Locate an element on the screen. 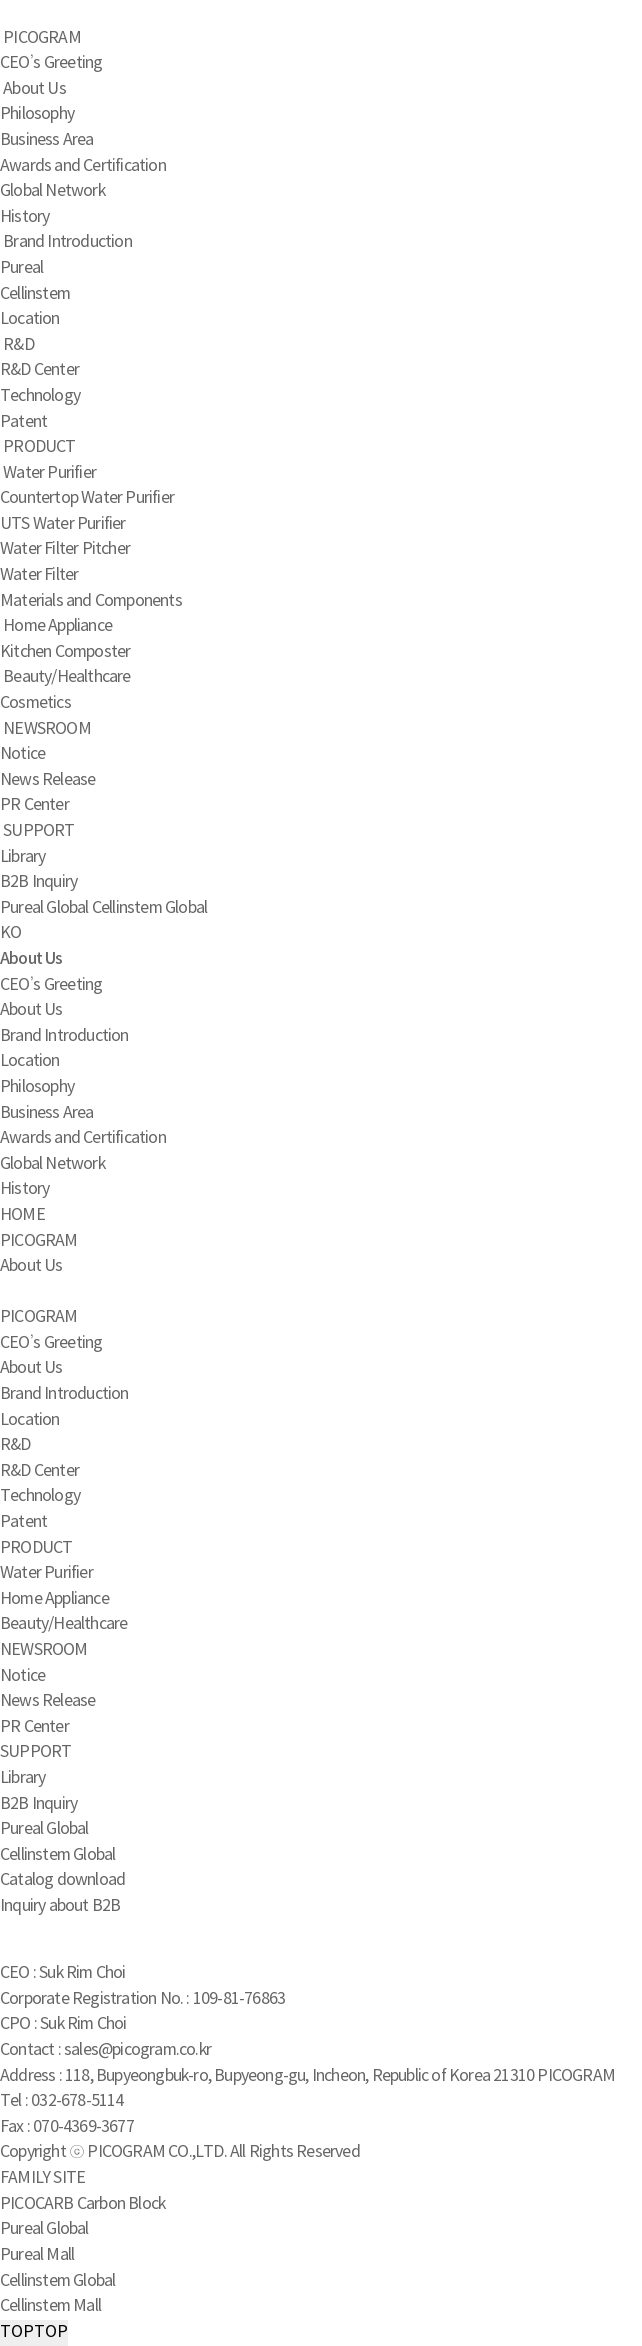  PR Center is located at coordinates (34, 805).